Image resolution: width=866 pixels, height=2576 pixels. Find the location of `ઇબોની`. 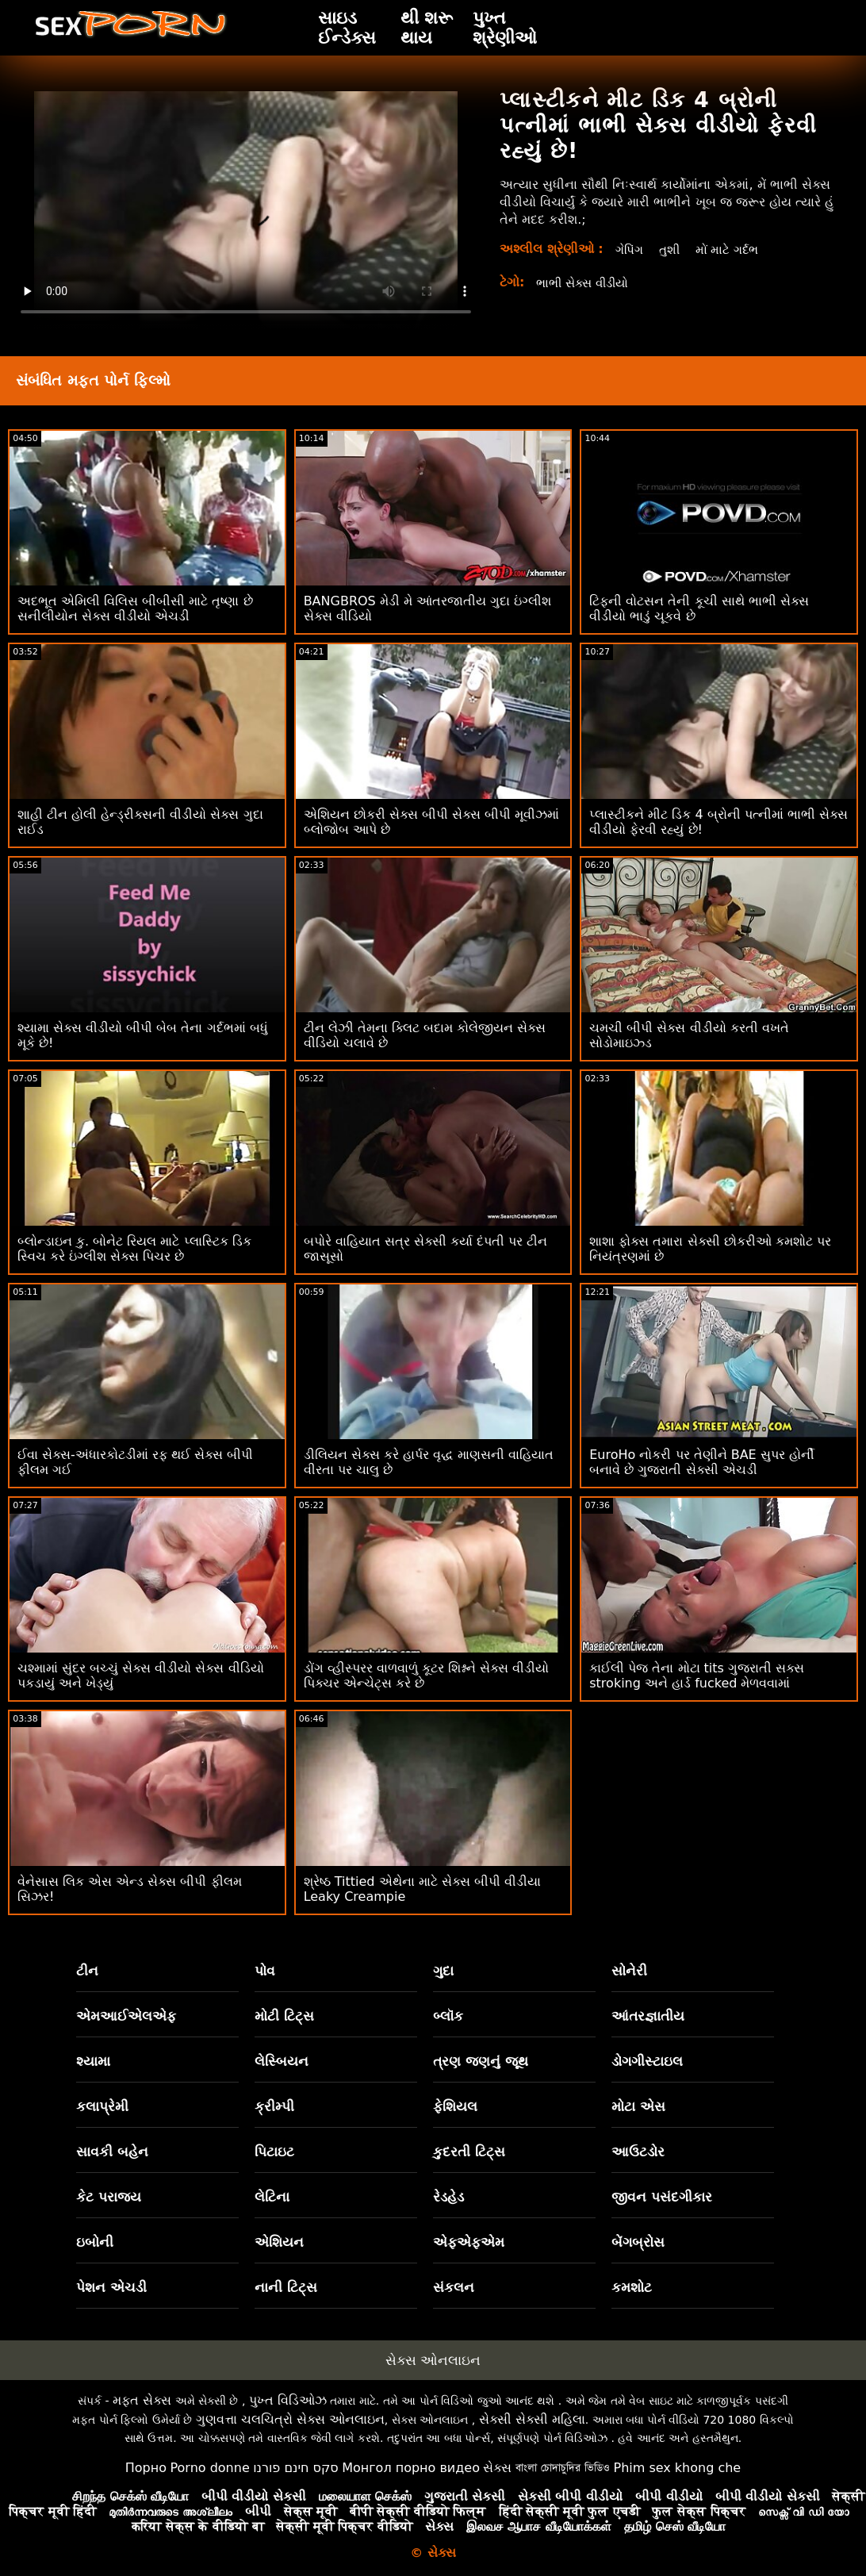

ઇબોની is located at coordinates (94, 2242).